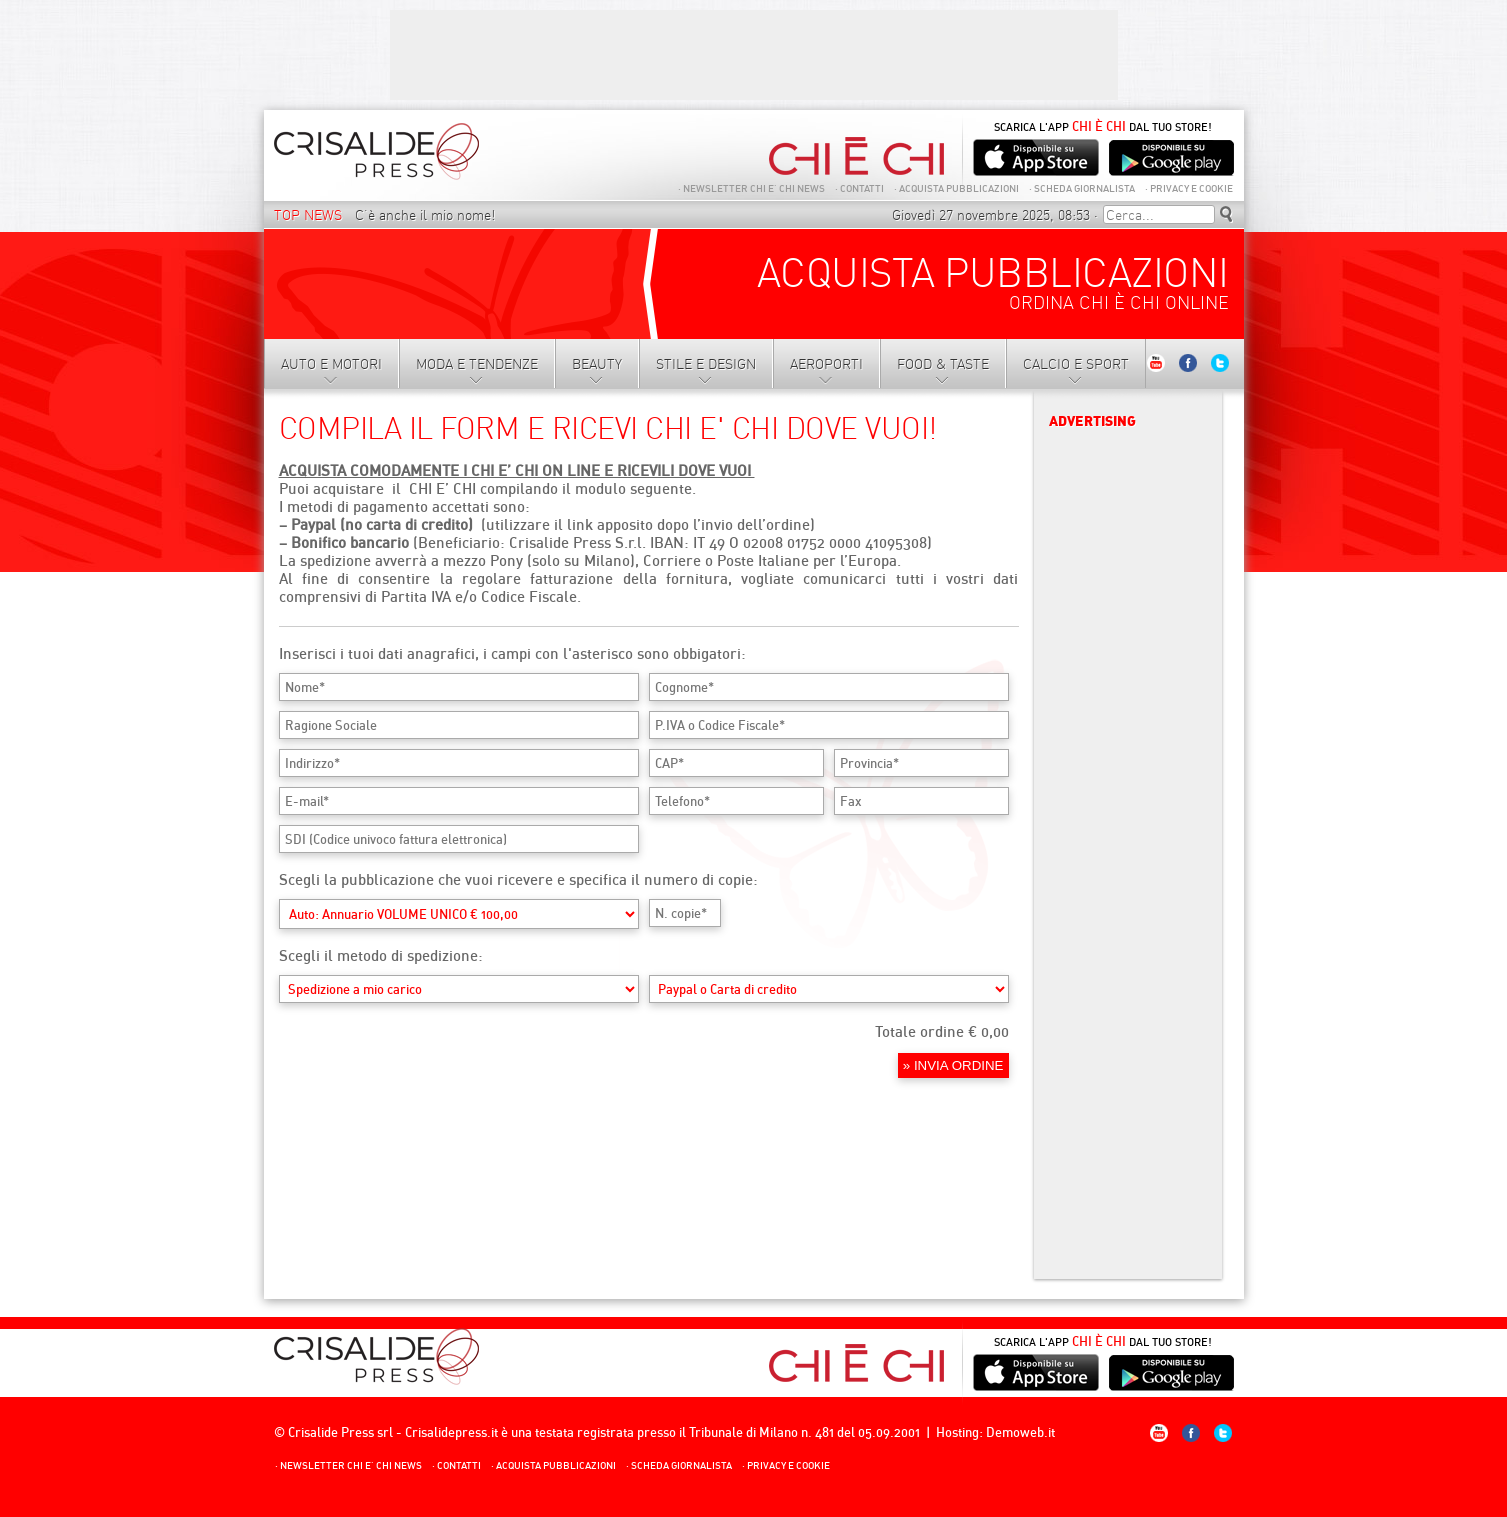  What do you see at coordinates (1189, 188) in the screenshot?
I see `Privacy e Cookie` at bounding box center [1189, 188].